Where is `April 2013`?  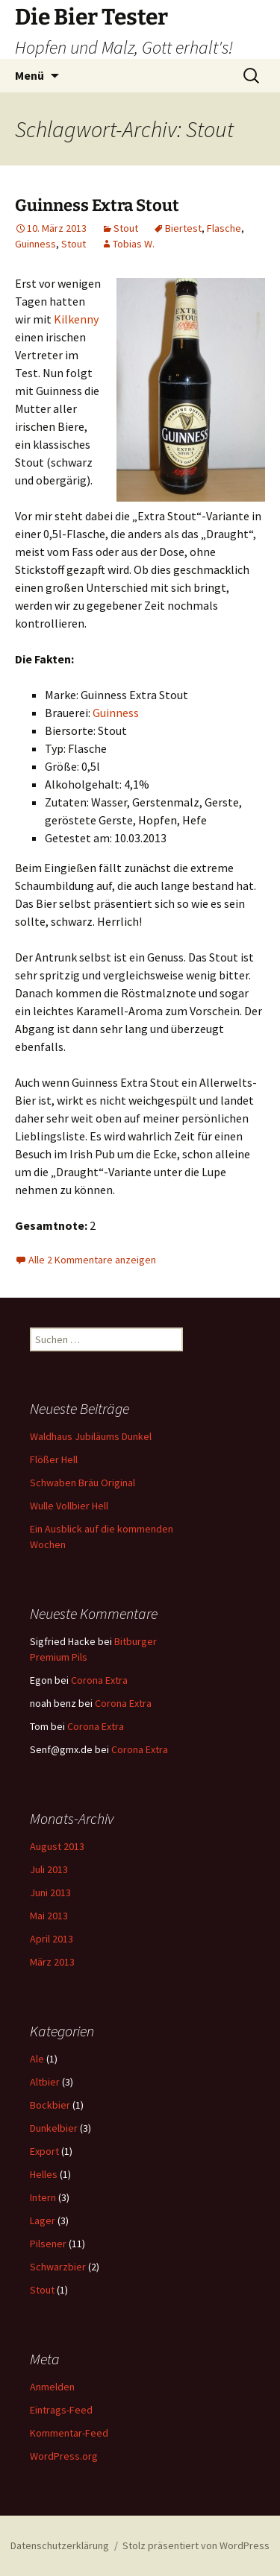
April 2013 is located at coordinates (51, 1938).